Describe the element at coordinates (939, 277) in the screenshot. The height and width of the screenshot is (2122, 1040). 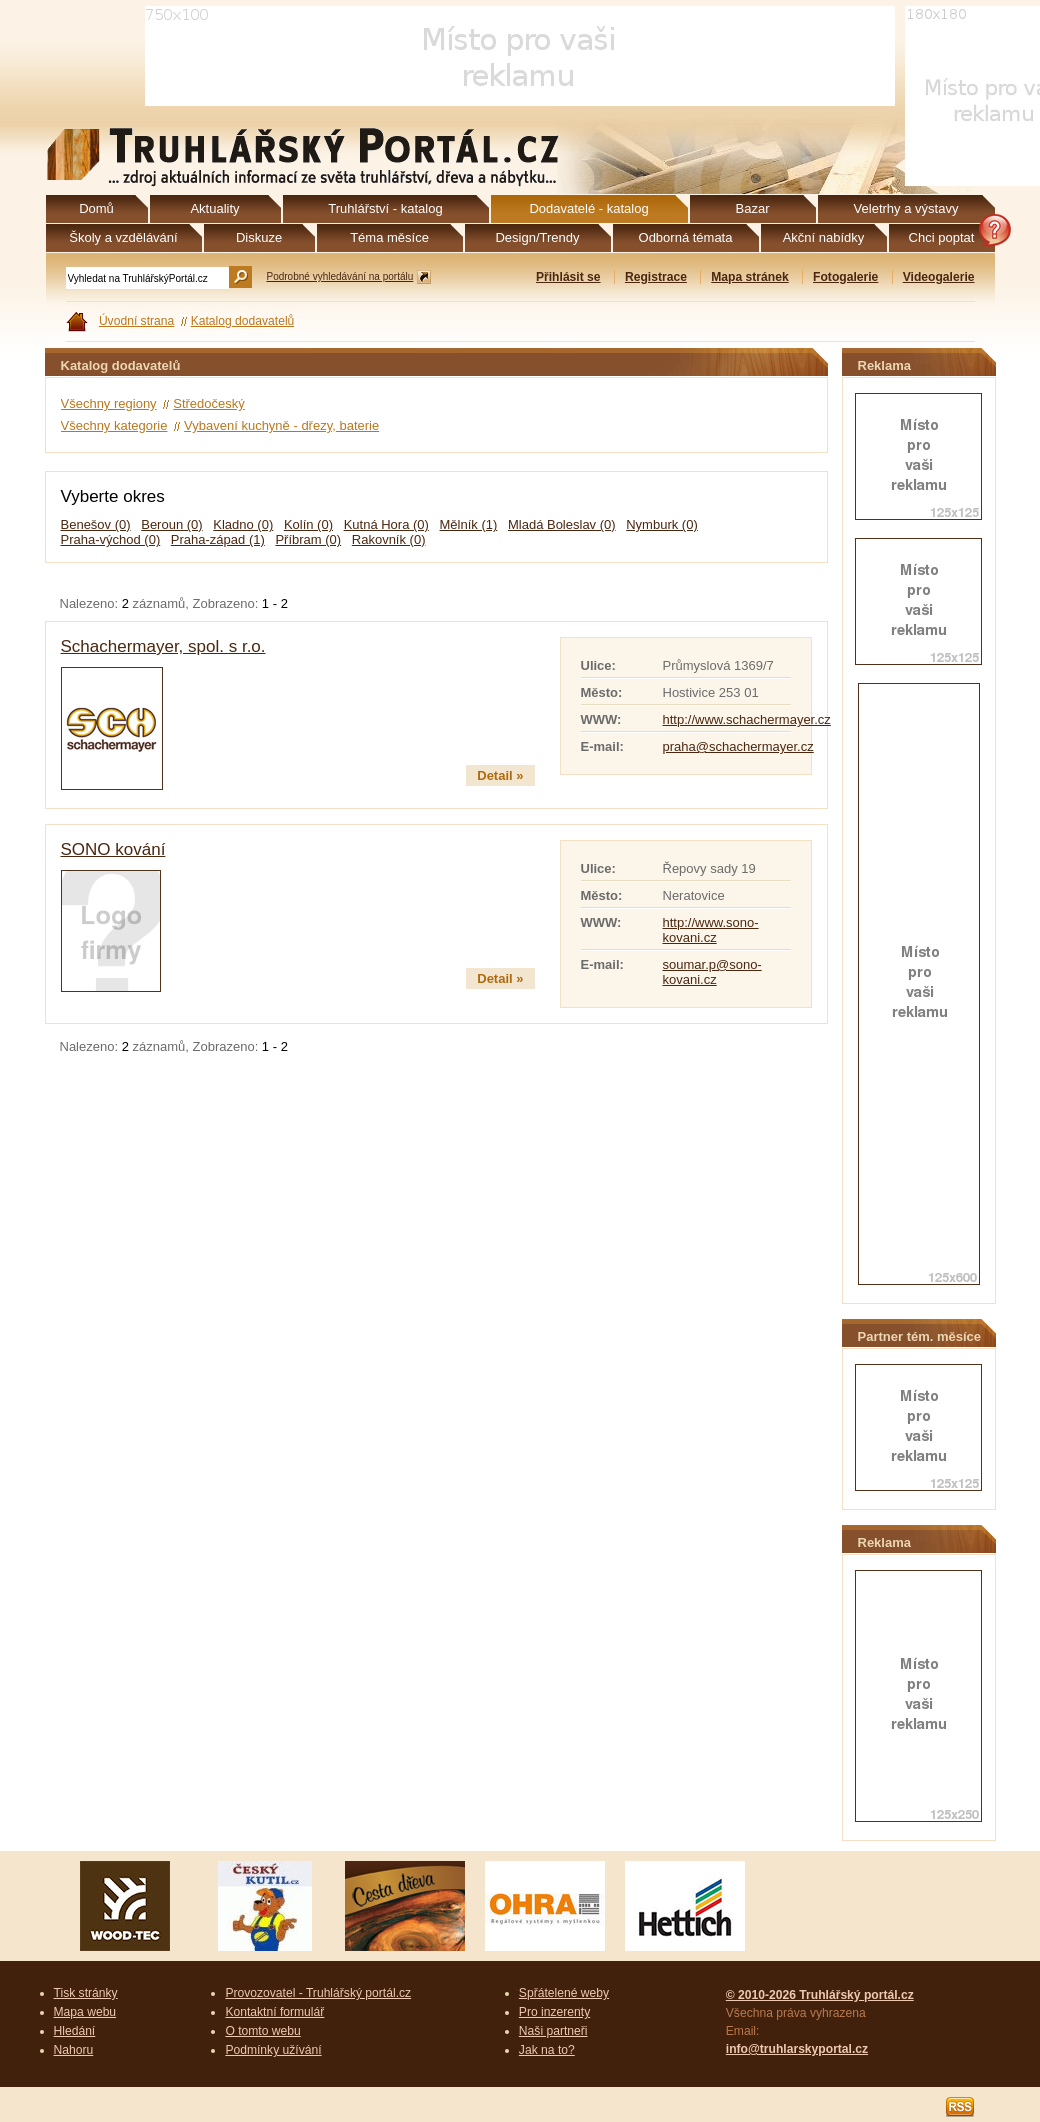
I see `Videogalerie` at that location.